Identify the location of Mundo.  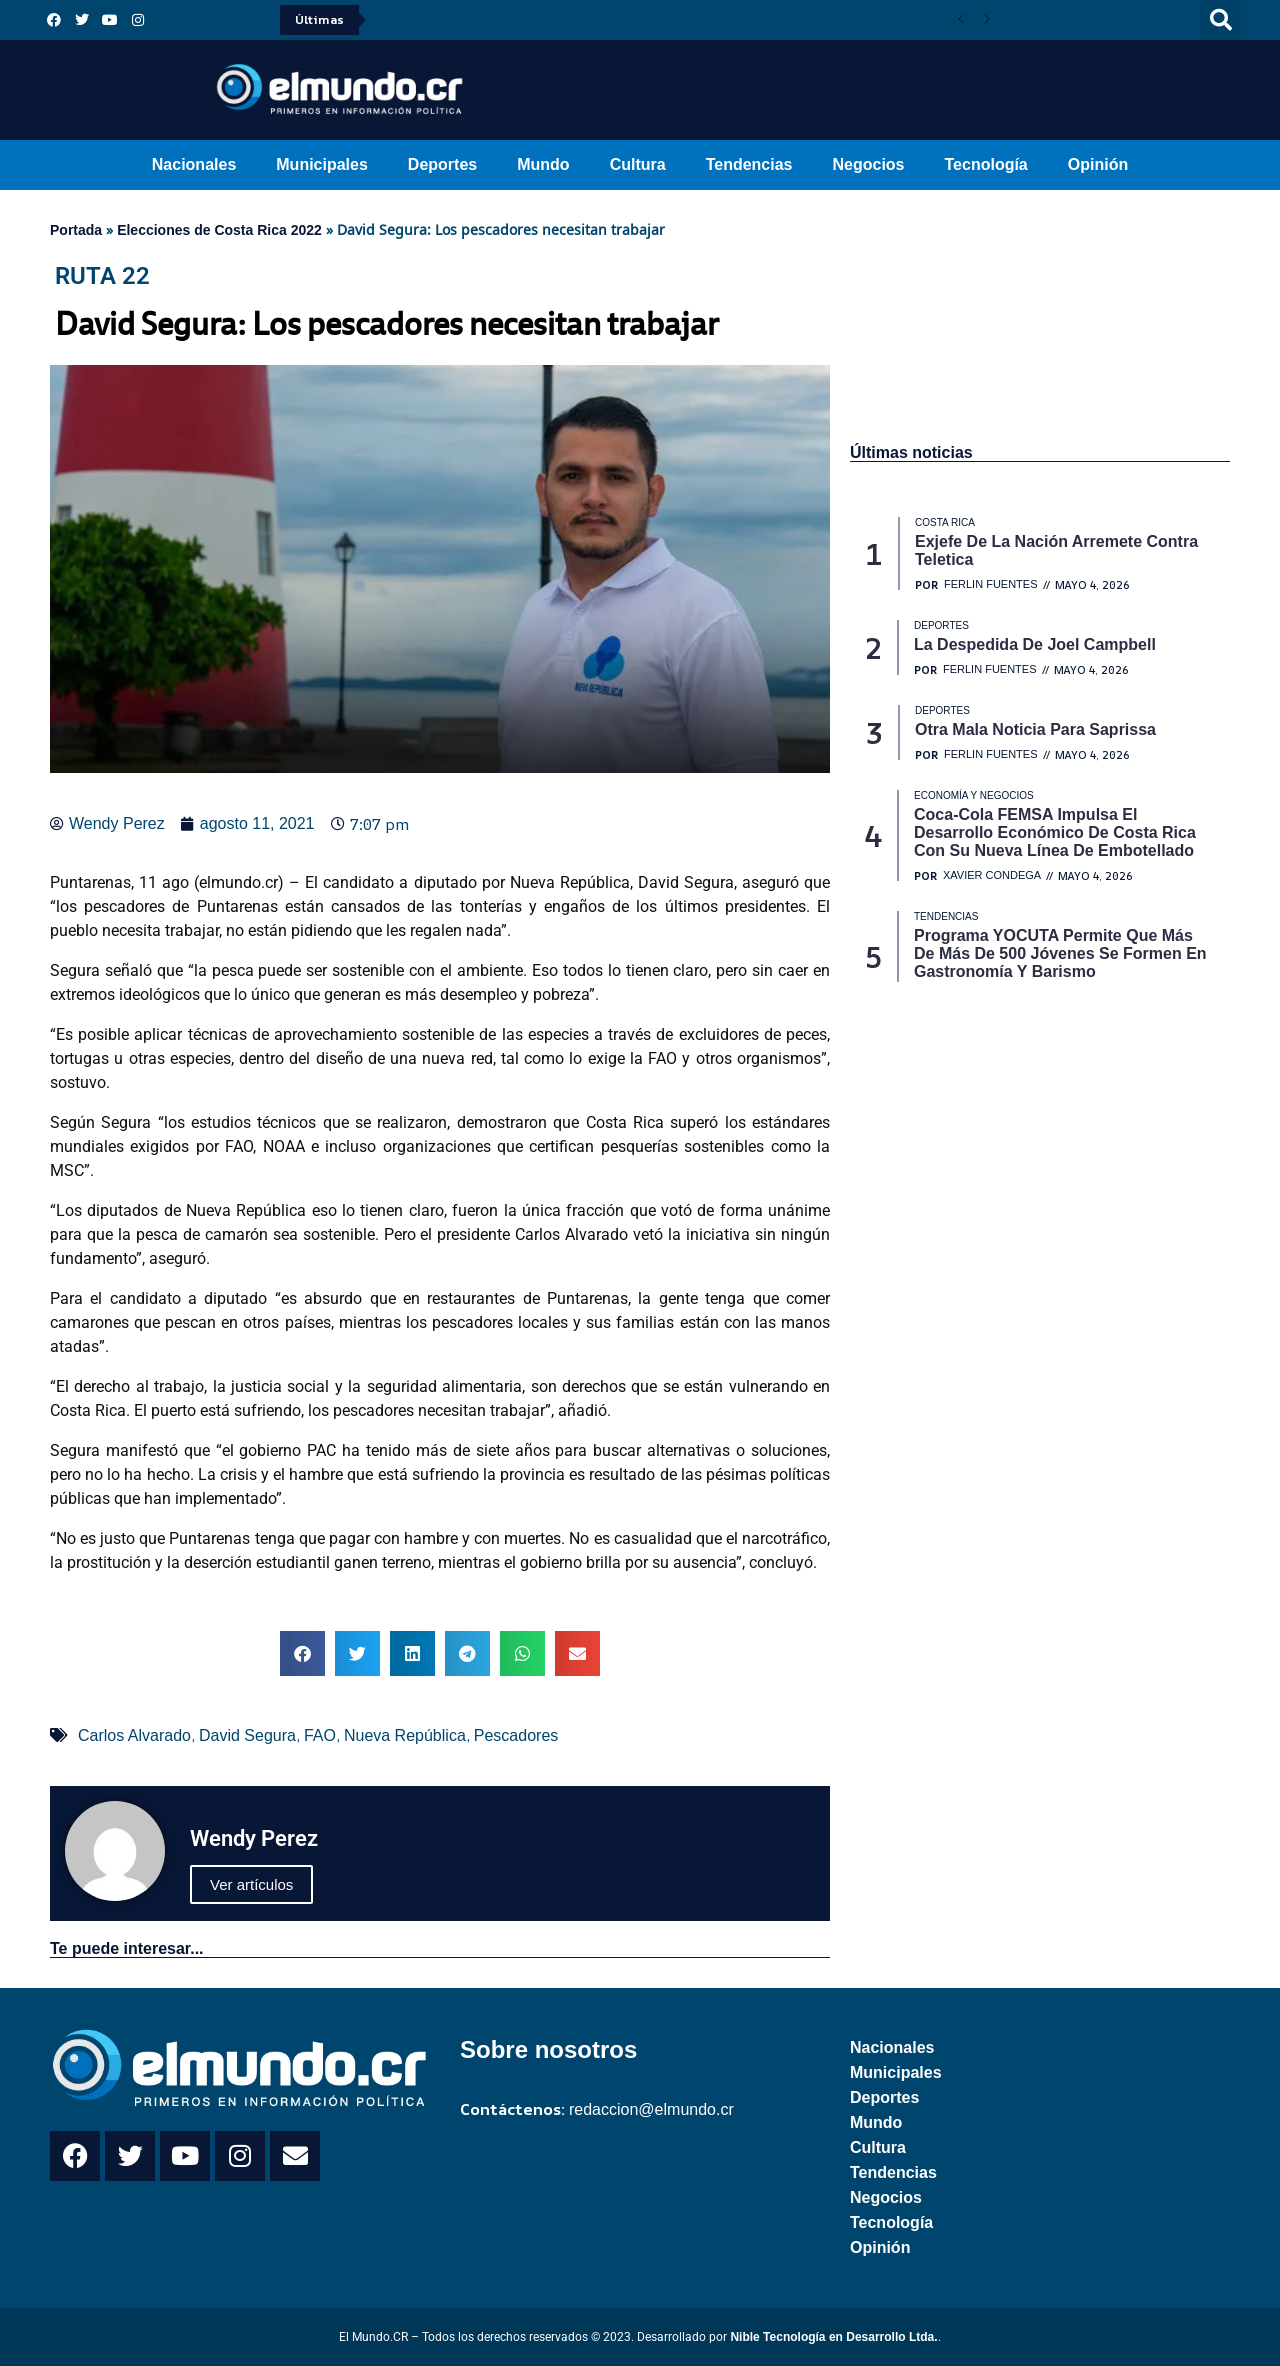
(543, 164).